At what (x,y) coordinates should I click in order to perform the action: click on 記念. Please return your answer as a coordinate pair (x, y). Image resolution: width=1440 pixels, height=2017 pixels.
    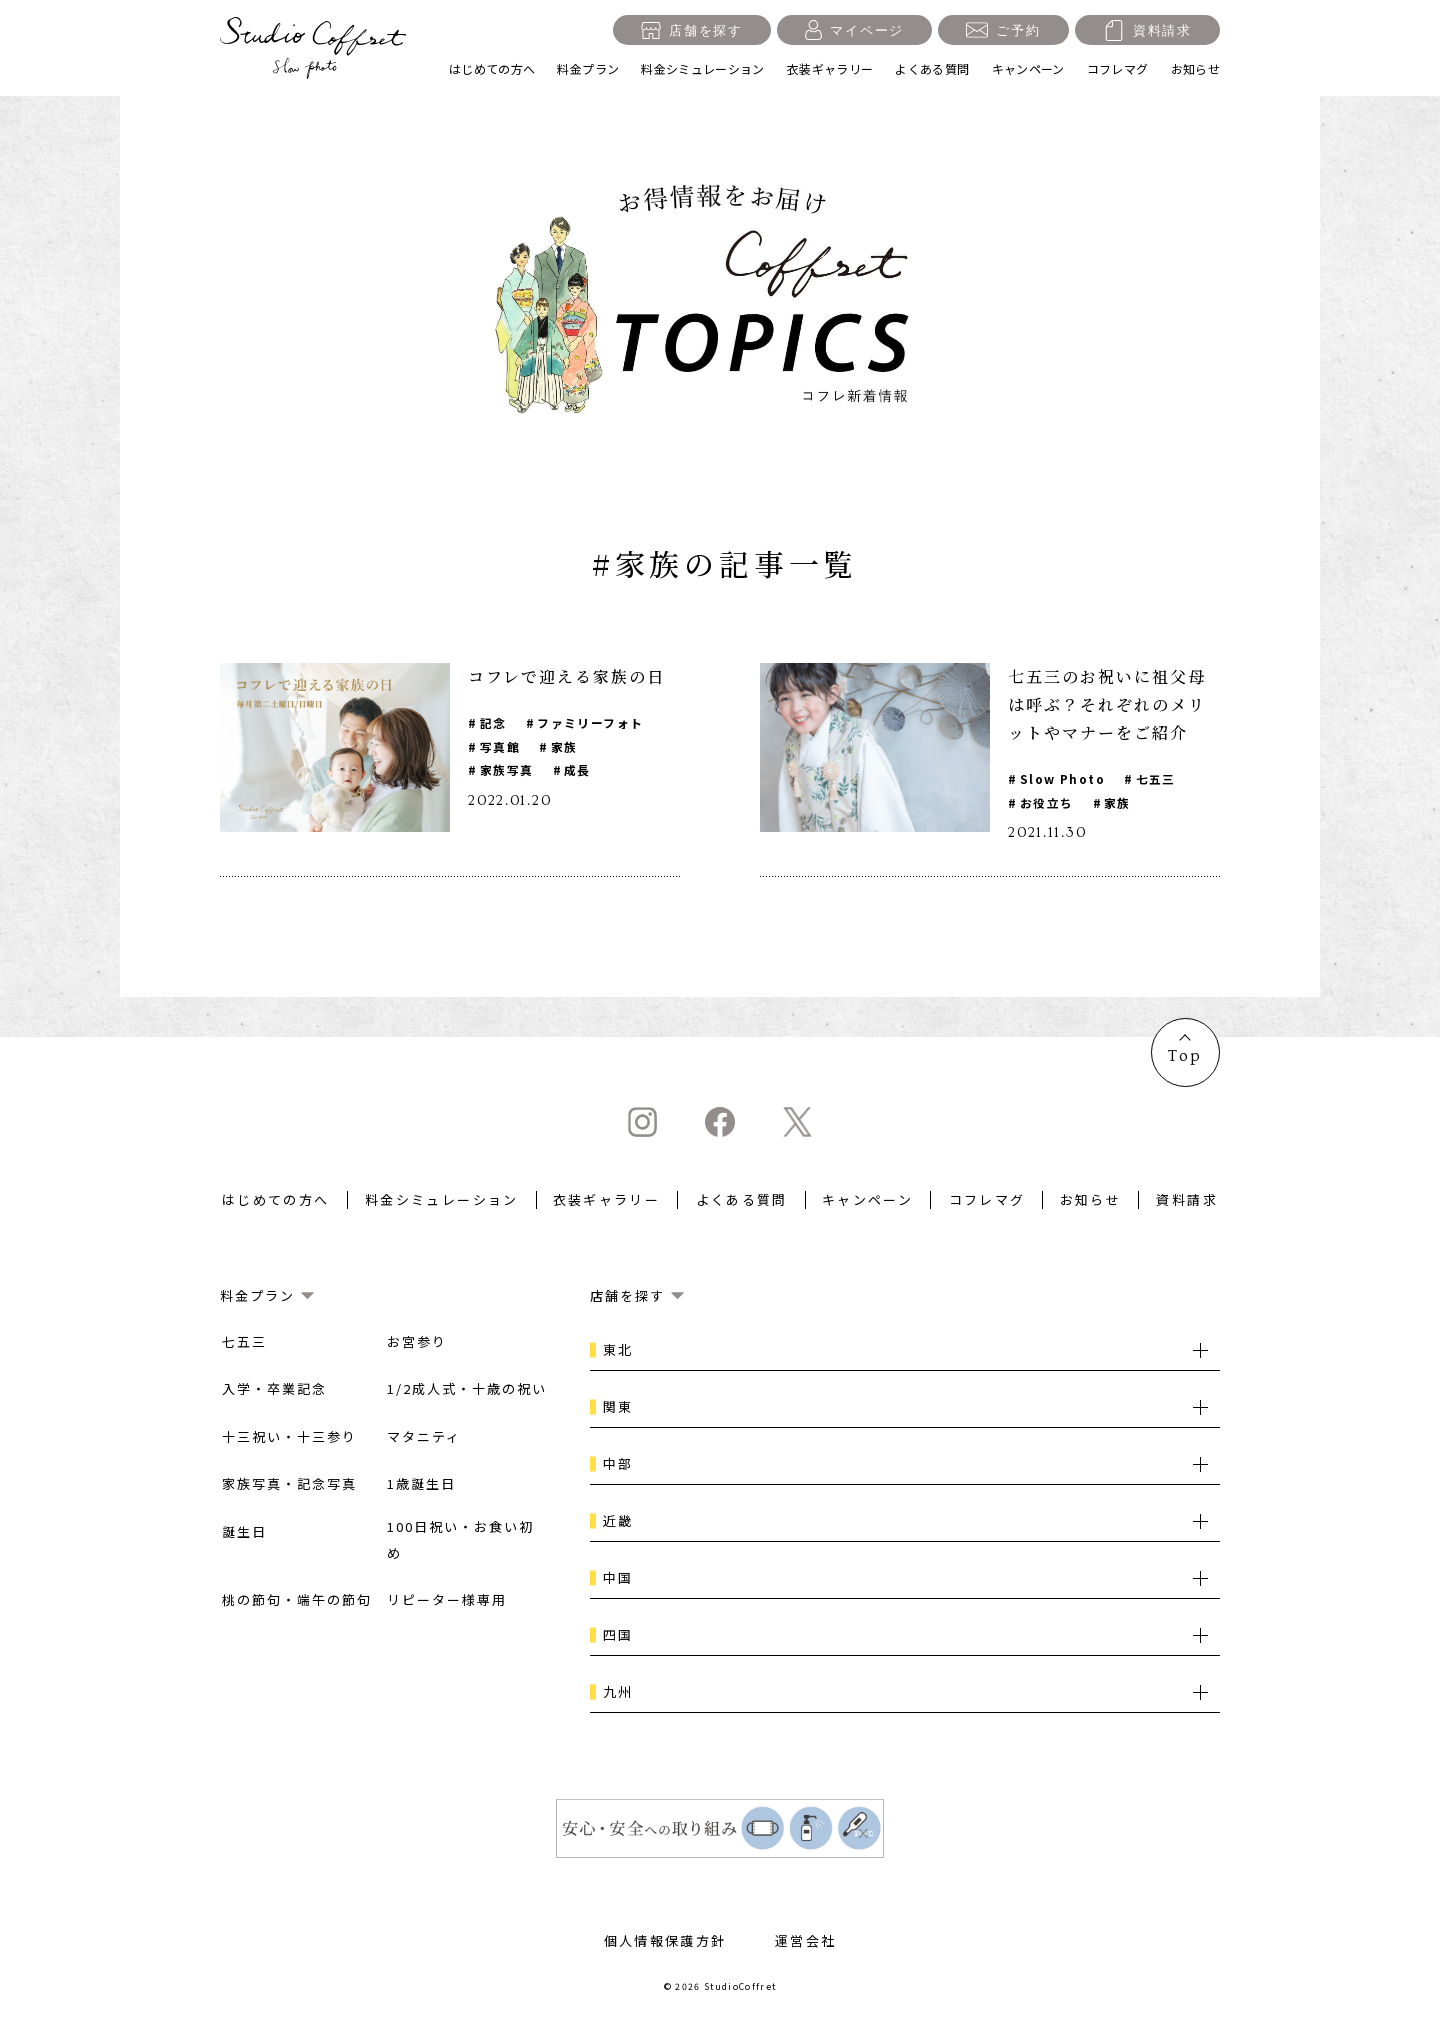
    Looking at the image, I should click on (493, 722).